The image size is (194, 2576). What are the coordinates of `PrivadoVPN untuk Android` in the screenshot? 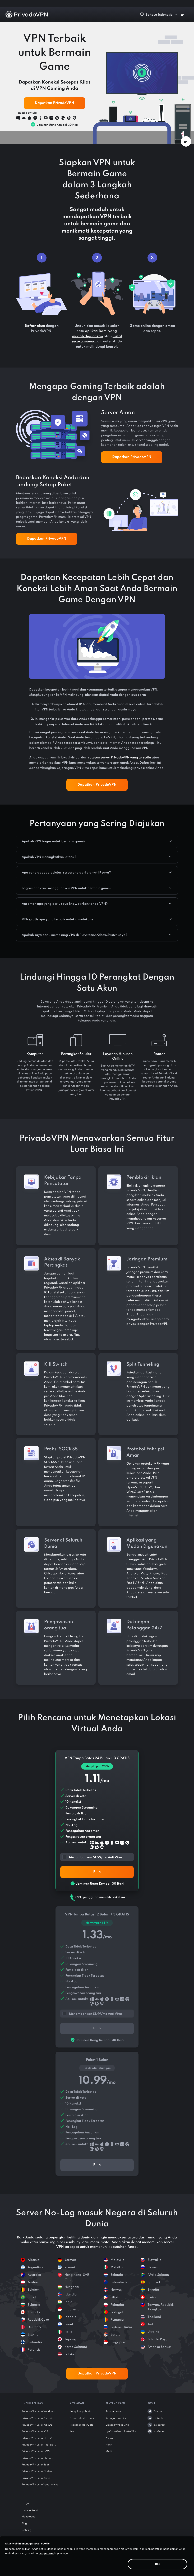 It's located at (37, 2418).